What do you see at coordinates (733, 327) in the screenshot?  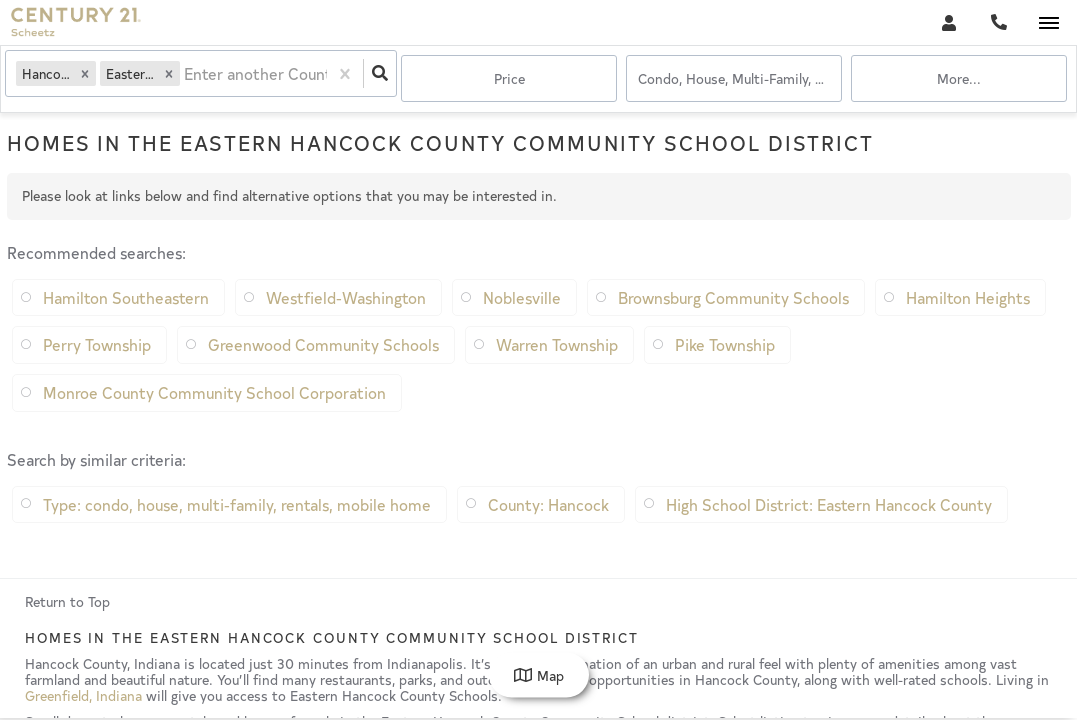 I see `Brownsburg Community Schools` at bounding box center [733, 327].